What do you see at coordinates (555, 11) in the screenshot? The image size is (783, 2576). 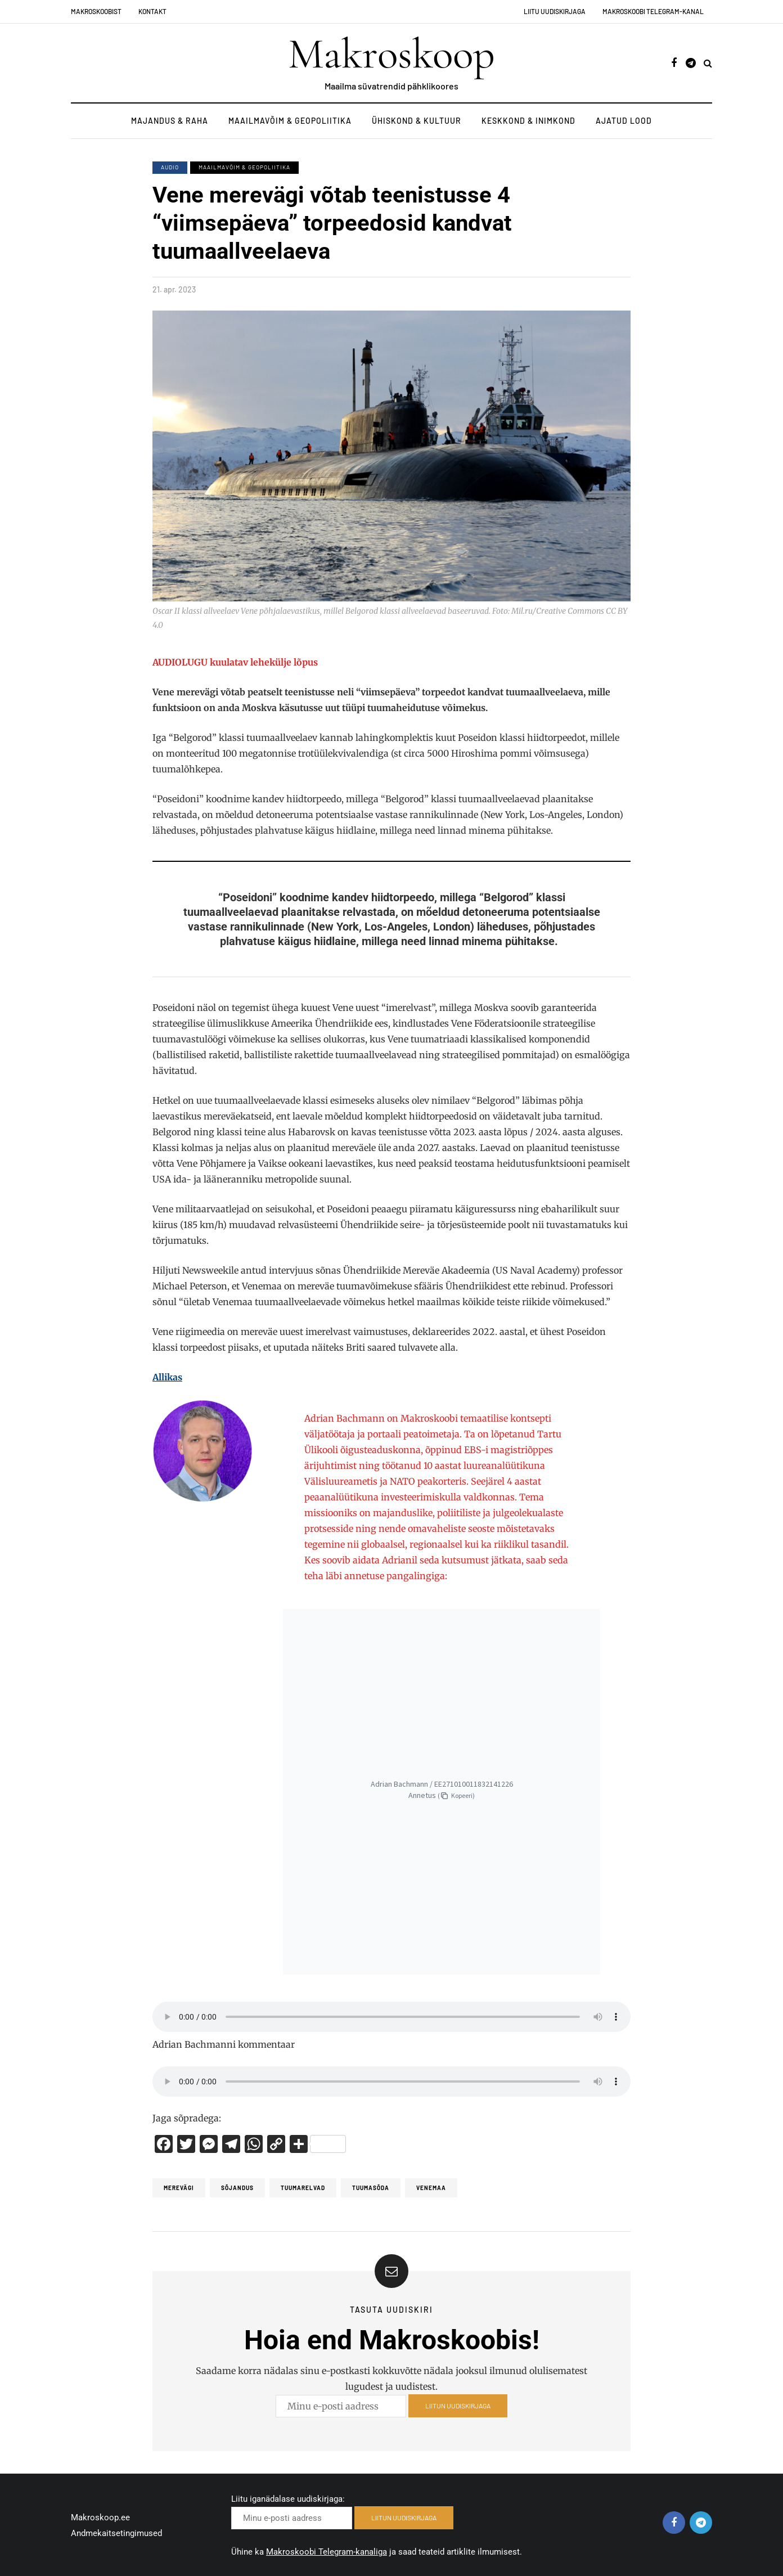 I see `Liitu uudiskirjaga` at bounding box center [555, 11].